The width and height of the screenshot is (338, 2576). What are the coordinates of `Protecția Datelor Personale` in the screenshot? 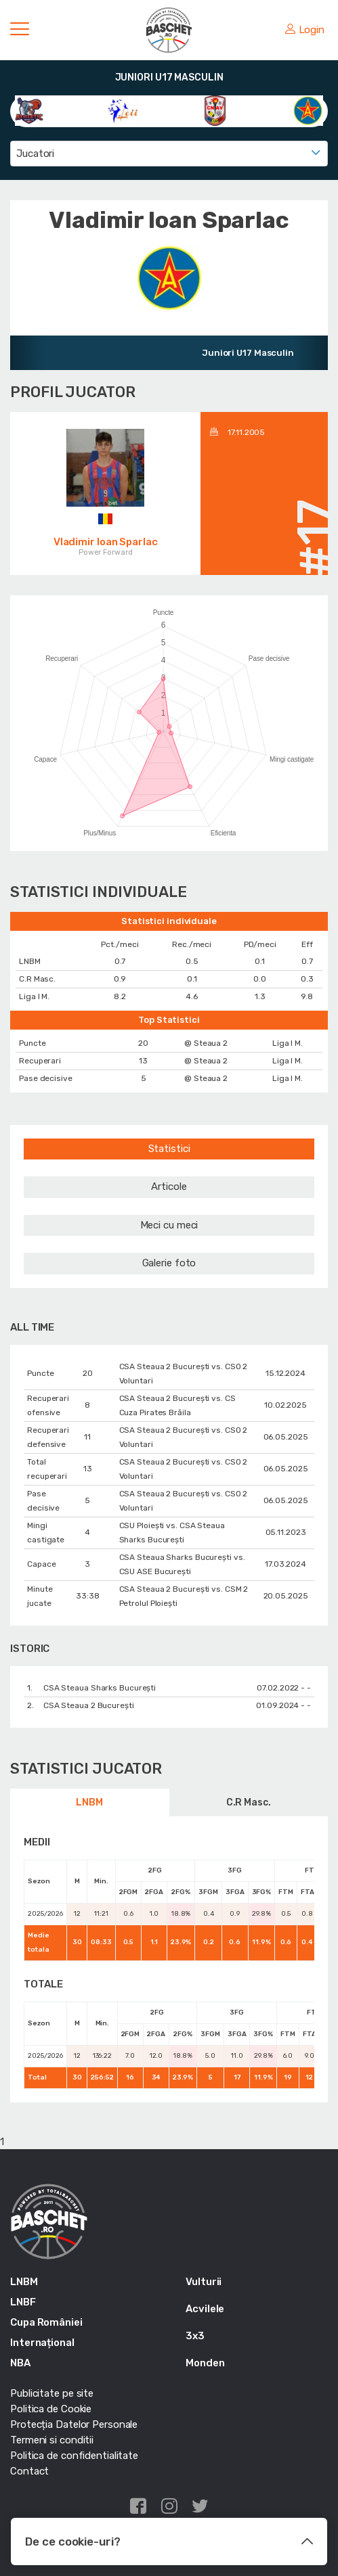 It's located at (74, 2424).